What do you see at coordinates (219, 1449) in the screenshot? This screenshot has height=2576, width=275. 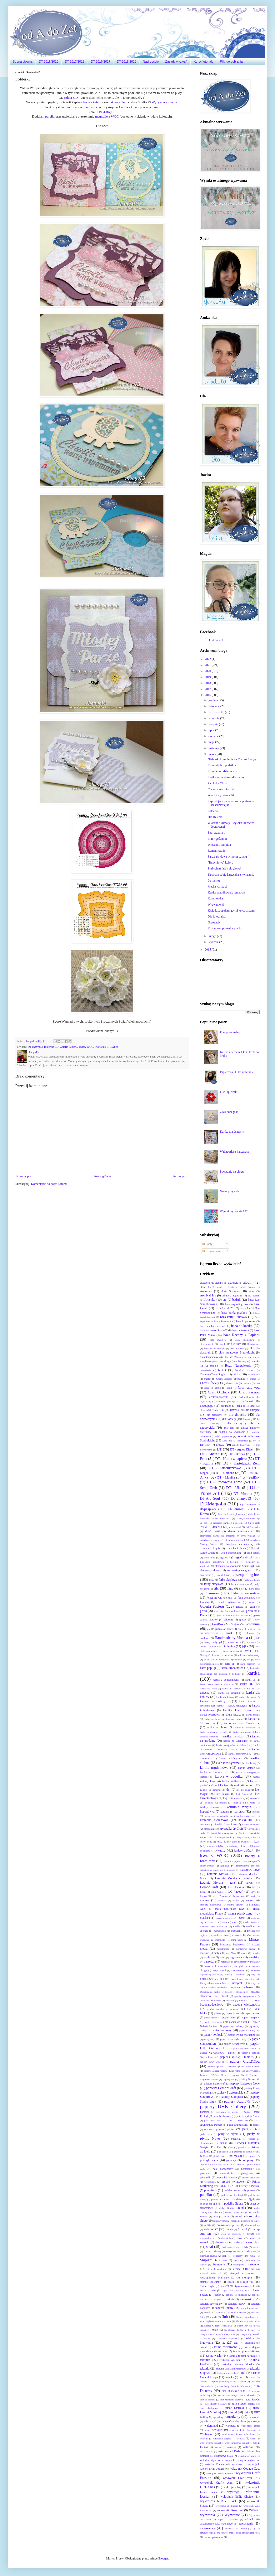 I see `DT` at bounding box center [219, 1449].